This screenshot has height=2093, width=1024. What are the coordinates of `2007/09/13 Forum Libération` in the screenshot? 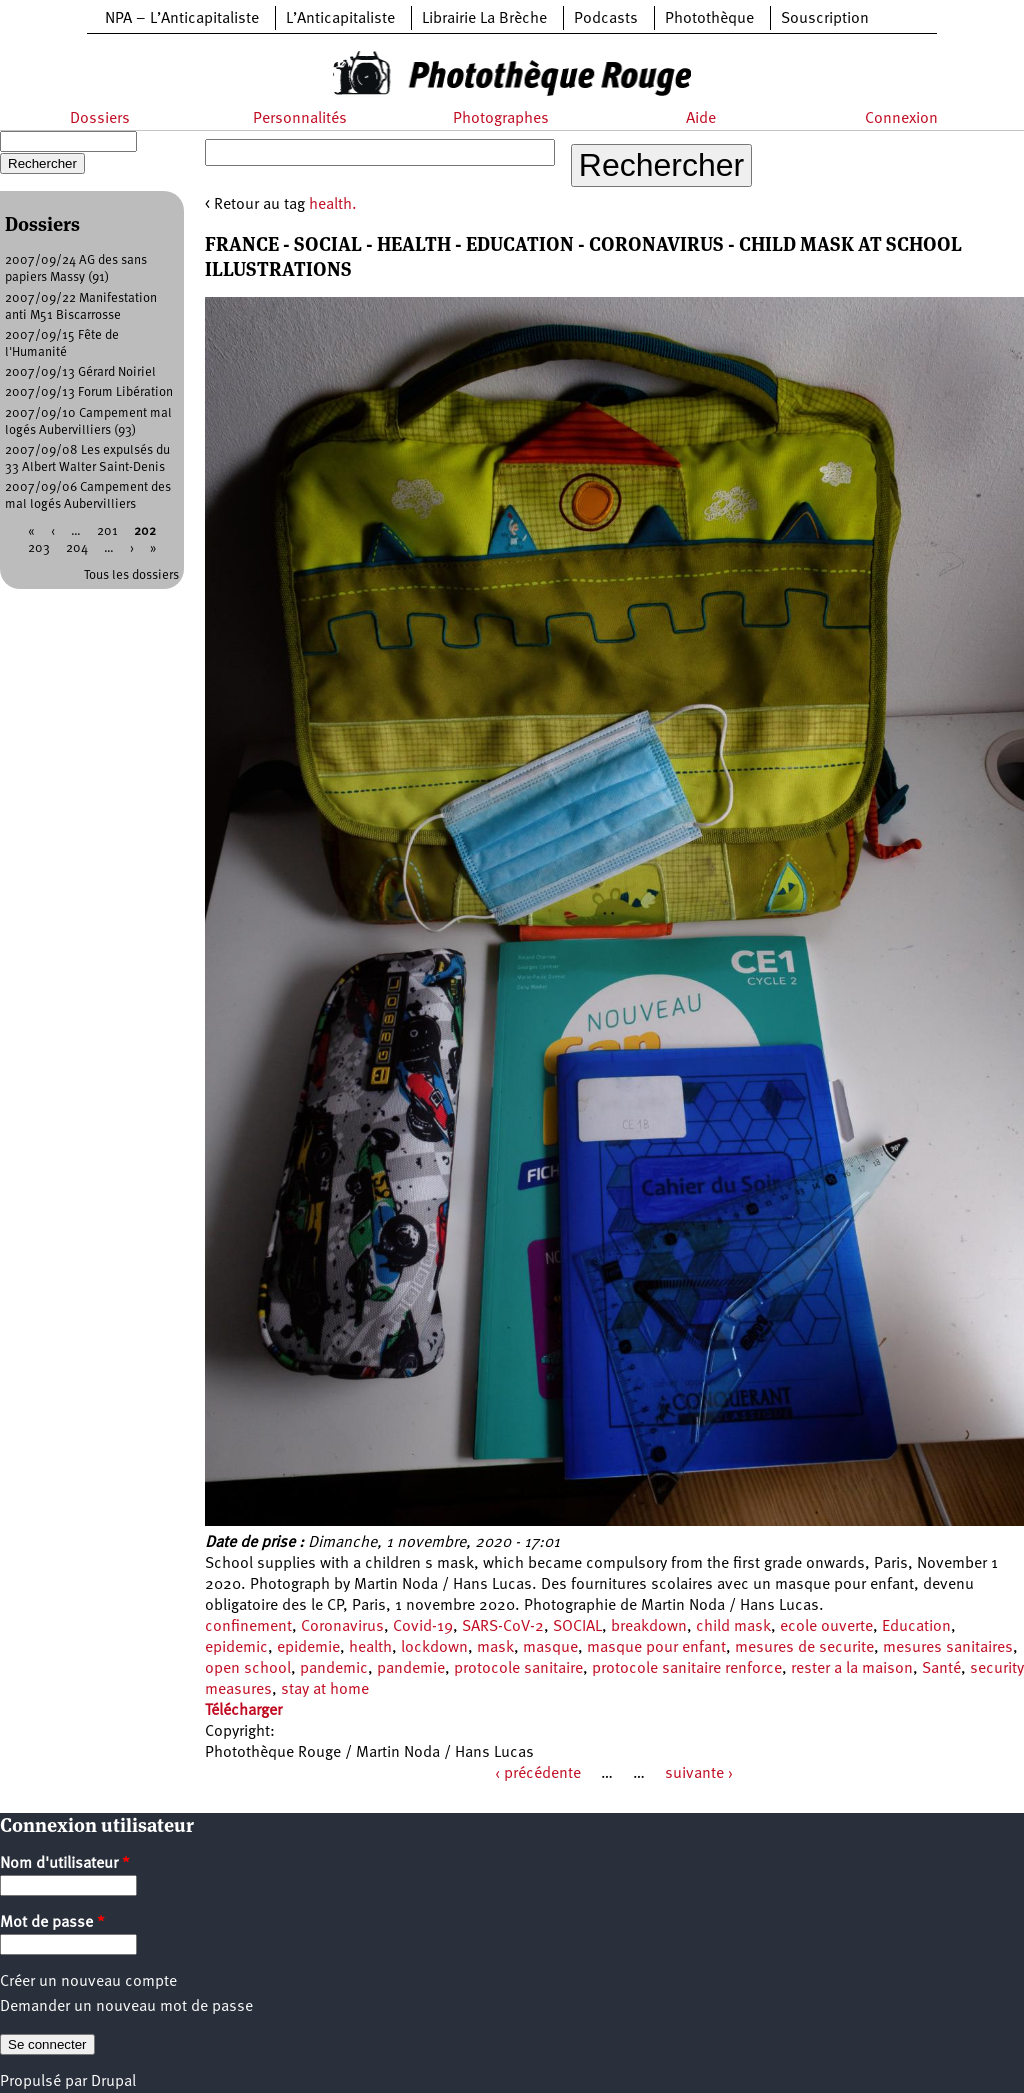 It's located at (89, 392).